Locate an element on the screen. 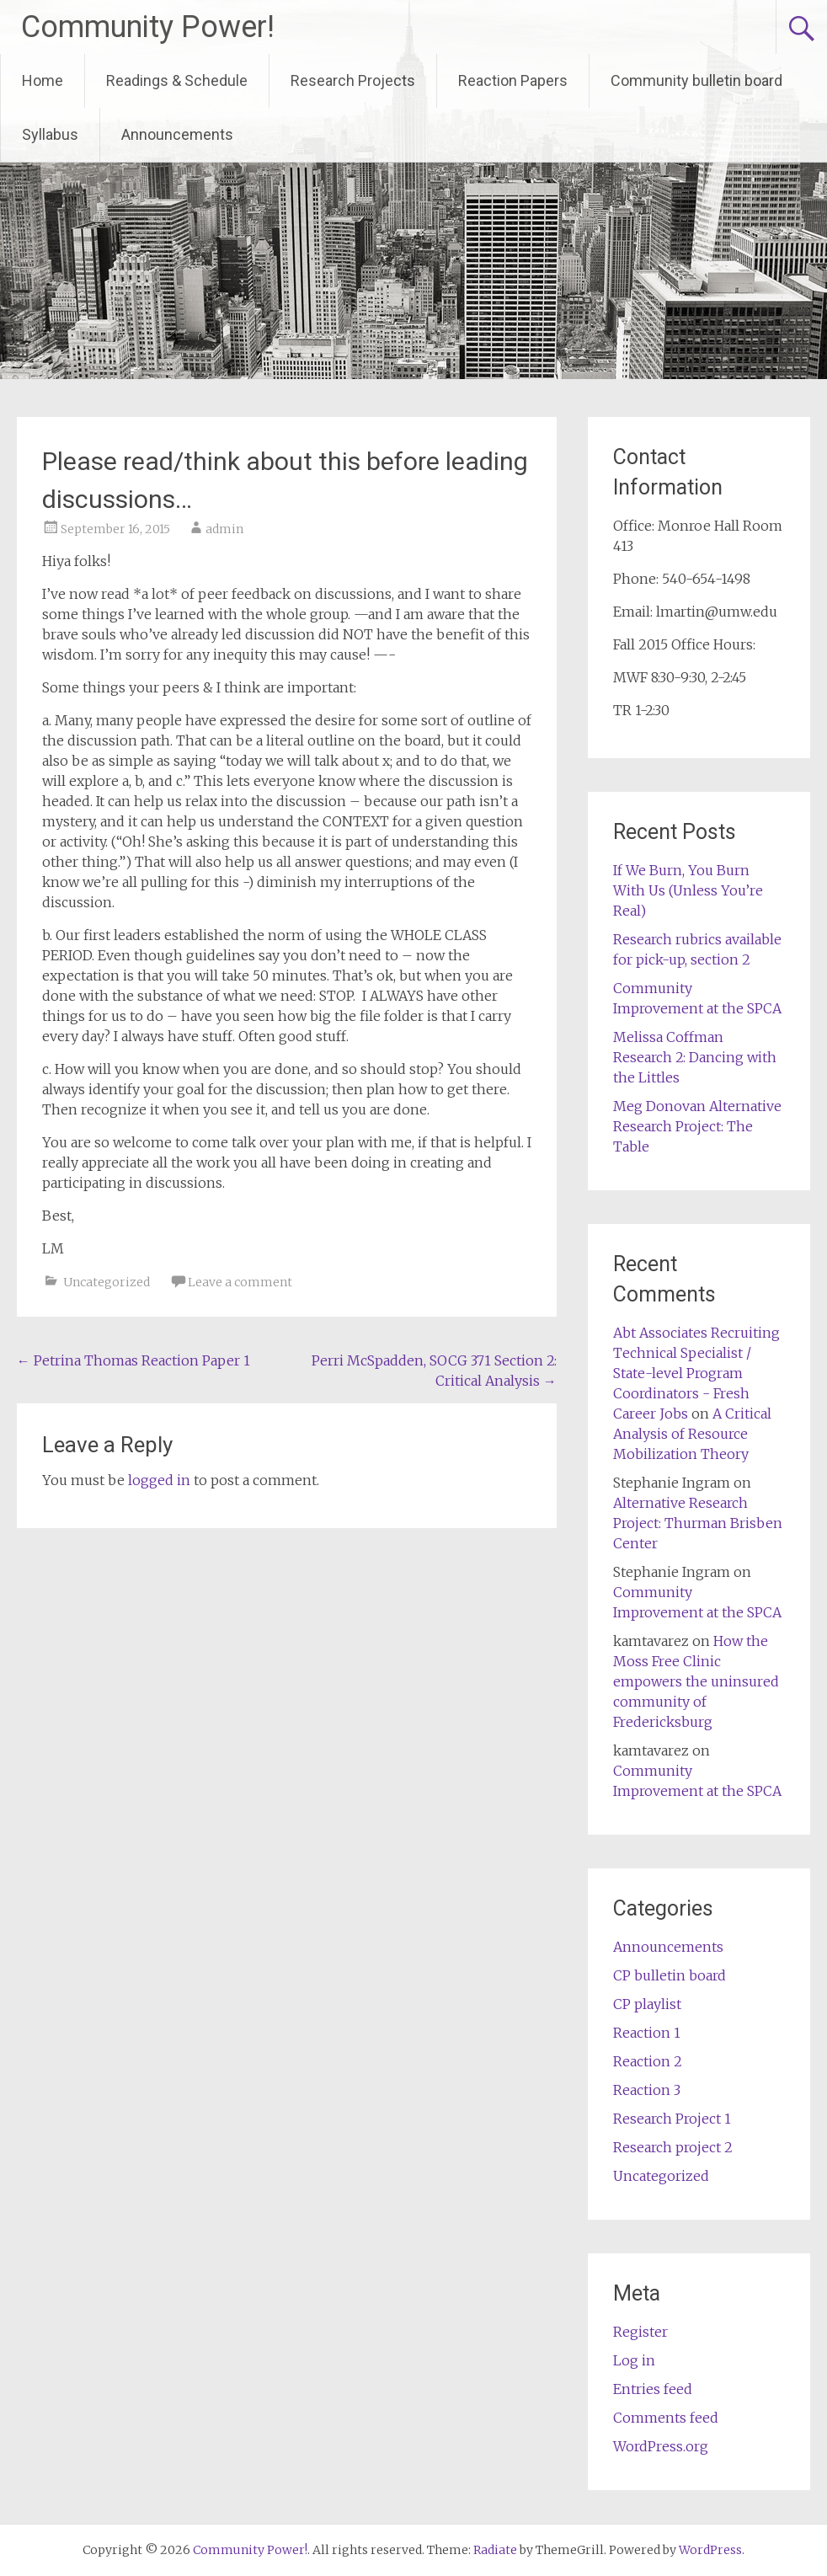 The image size is (827, 2576). Announcements is located at coordinates (177, 134).